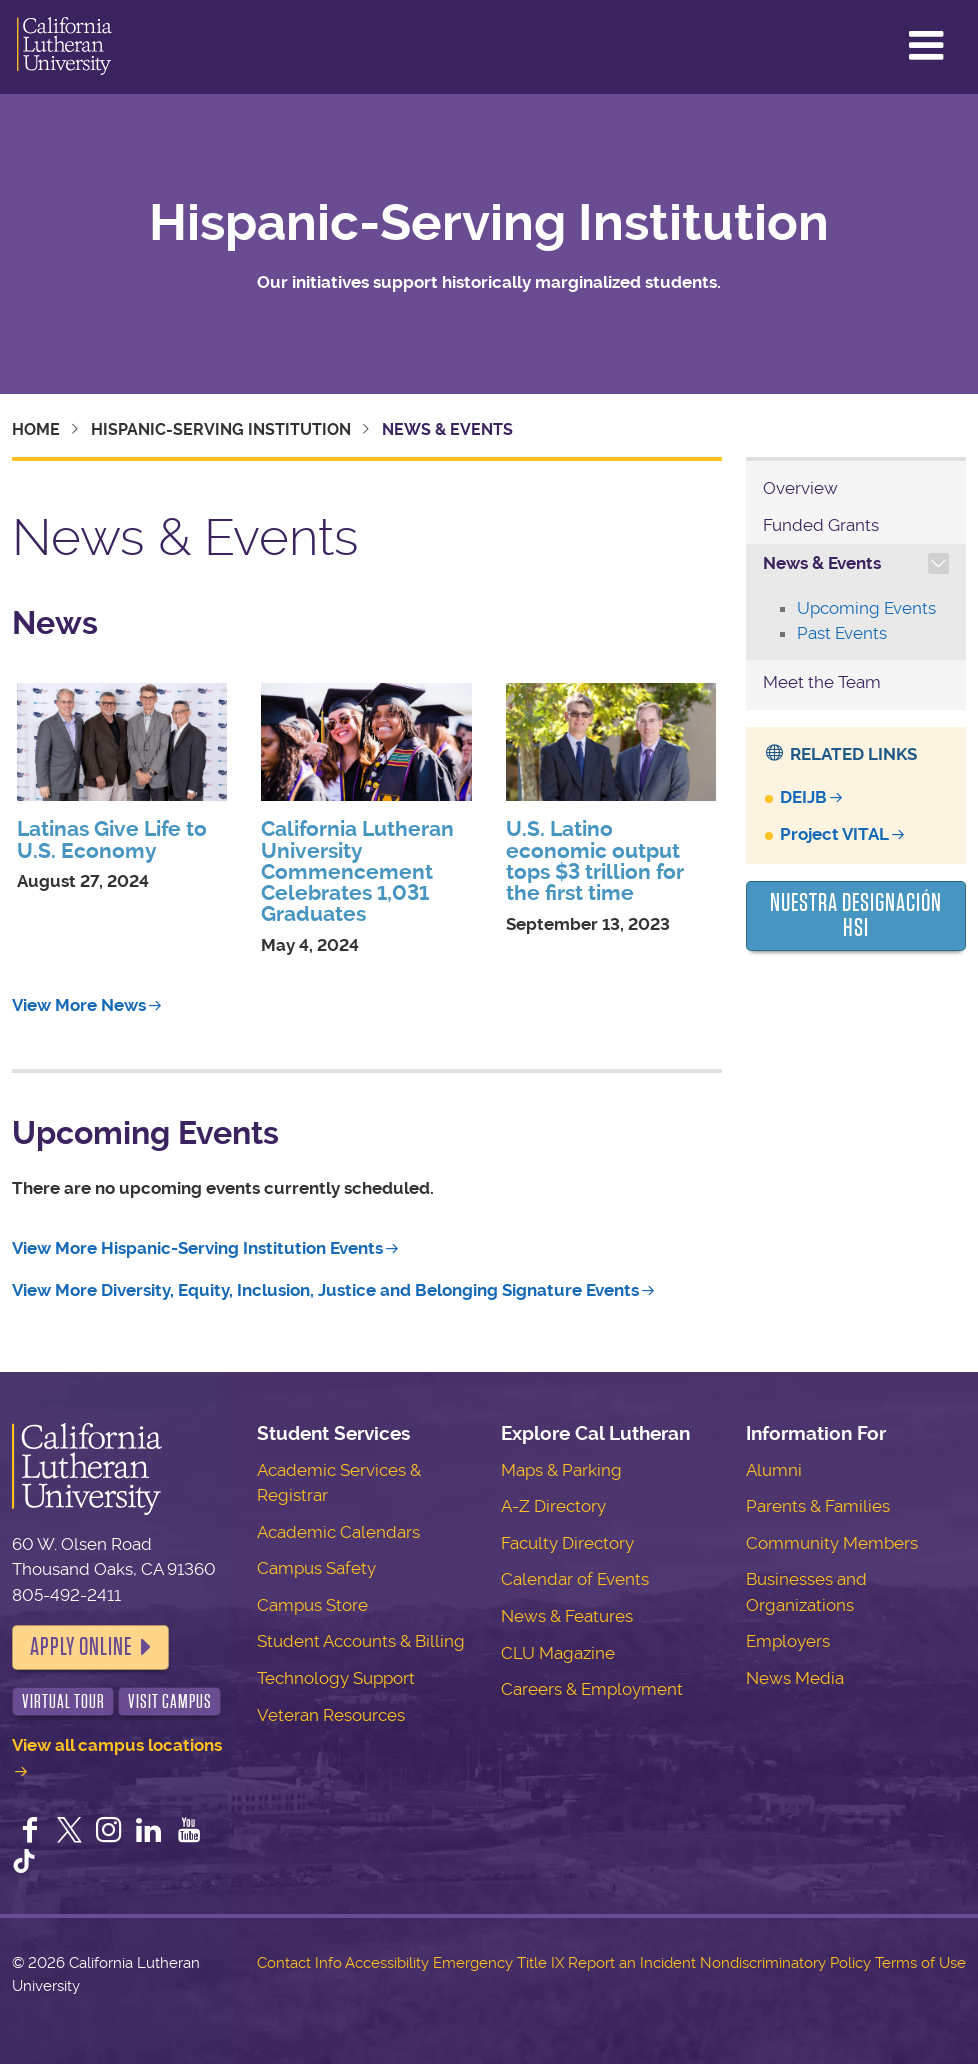 The width and height of the screenshot is (978, 2064). What do you see at coordinates (197, 1248) in the screenshot?
I see `View More Hispanic-Serving Institution Events` at bounding box center [197, 1248].